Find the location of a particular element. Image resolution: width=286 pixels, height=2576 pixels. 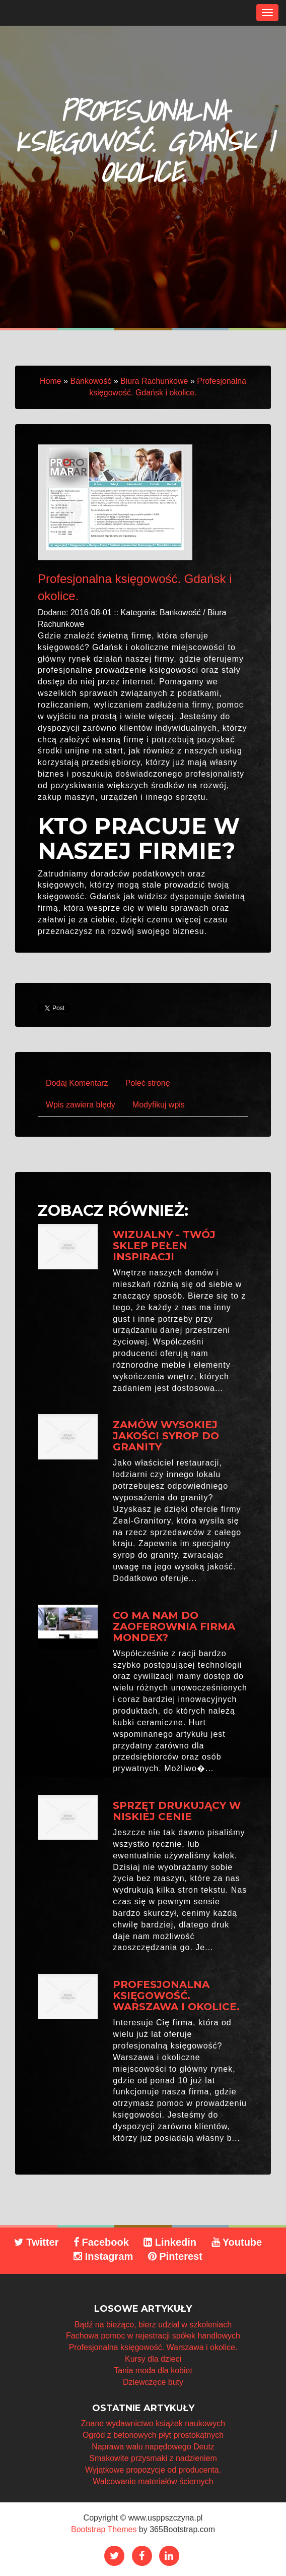

Biura Rachunkowe is located at coordinates (154, 381).